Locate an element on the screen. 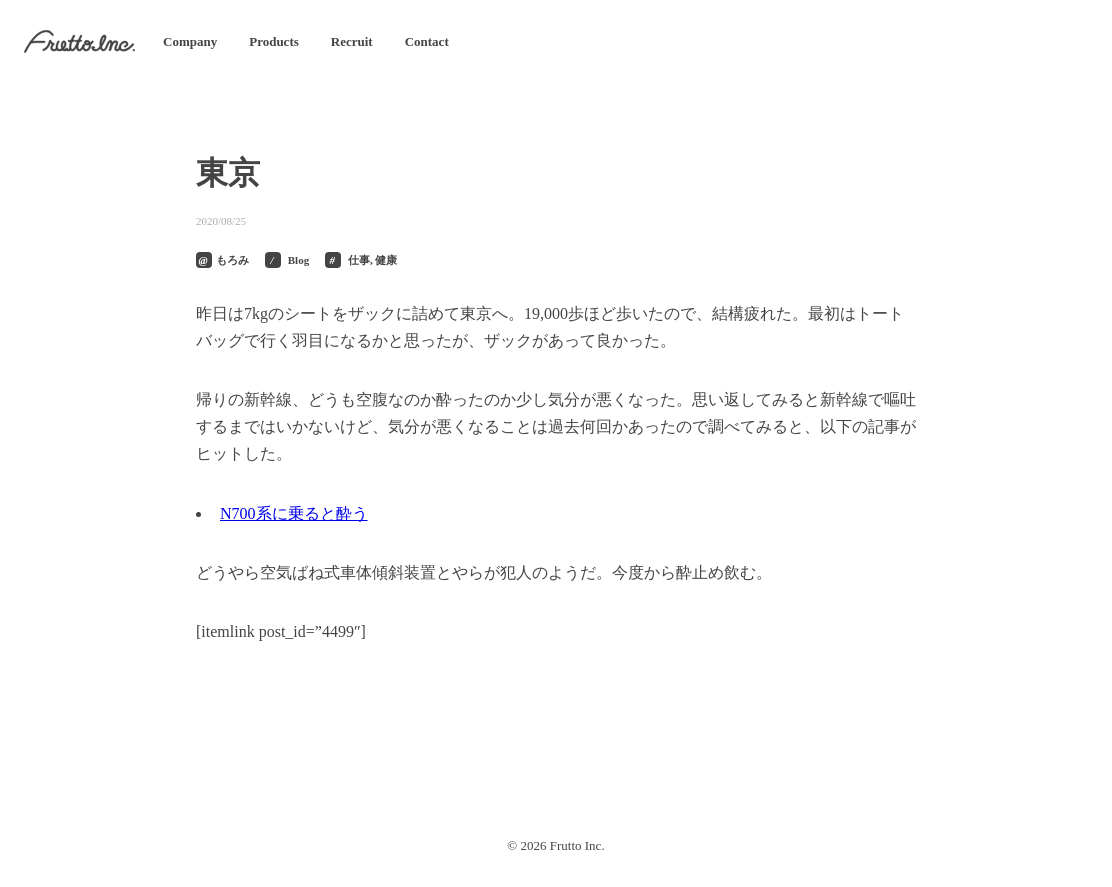 The image size is (1112, 887). Recruit is located at coordinates (352, 41).